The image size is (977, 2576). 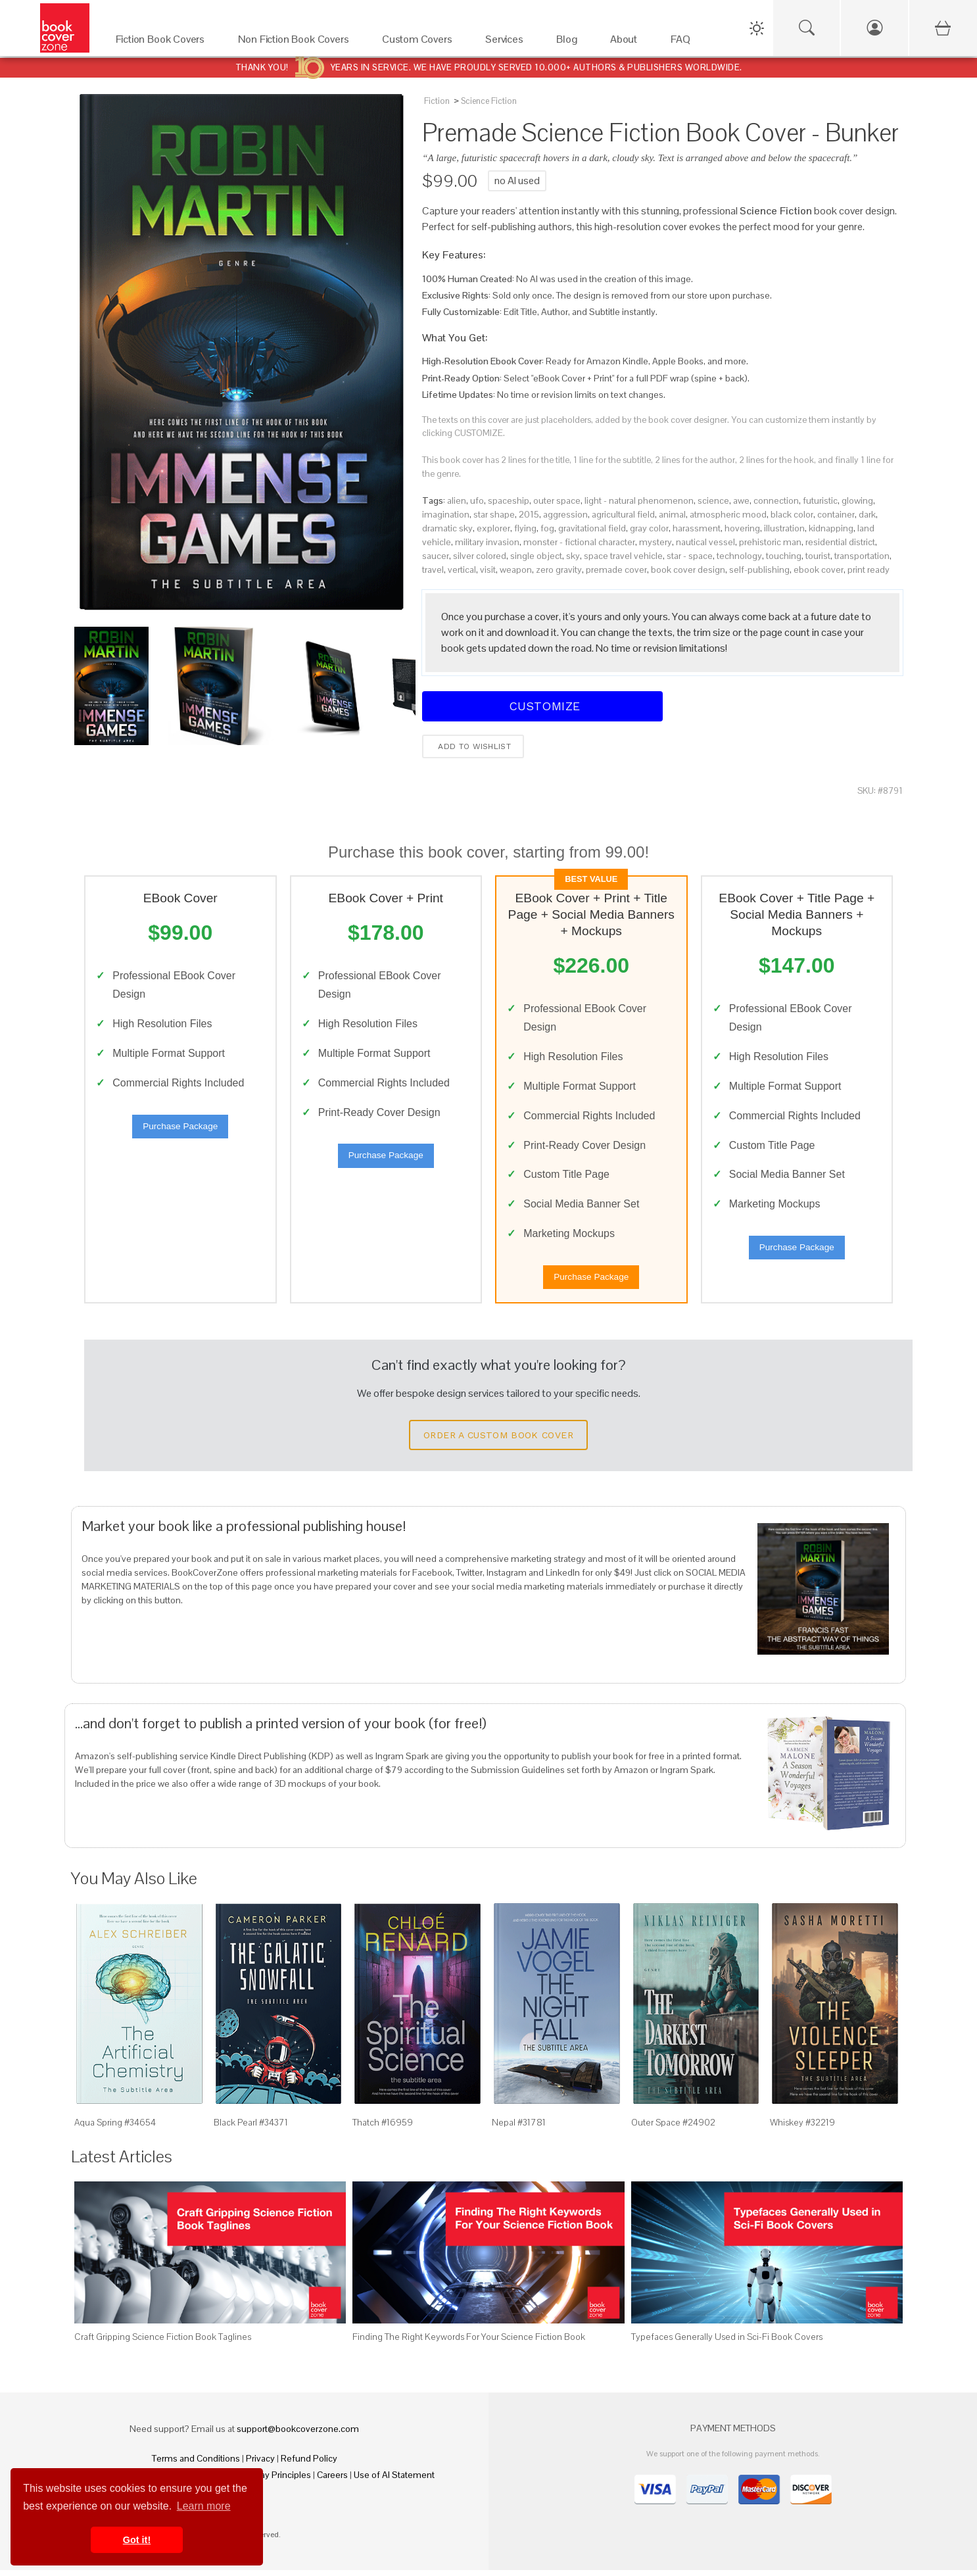 I want to click on ebook cover, so click(x=819, y=569).